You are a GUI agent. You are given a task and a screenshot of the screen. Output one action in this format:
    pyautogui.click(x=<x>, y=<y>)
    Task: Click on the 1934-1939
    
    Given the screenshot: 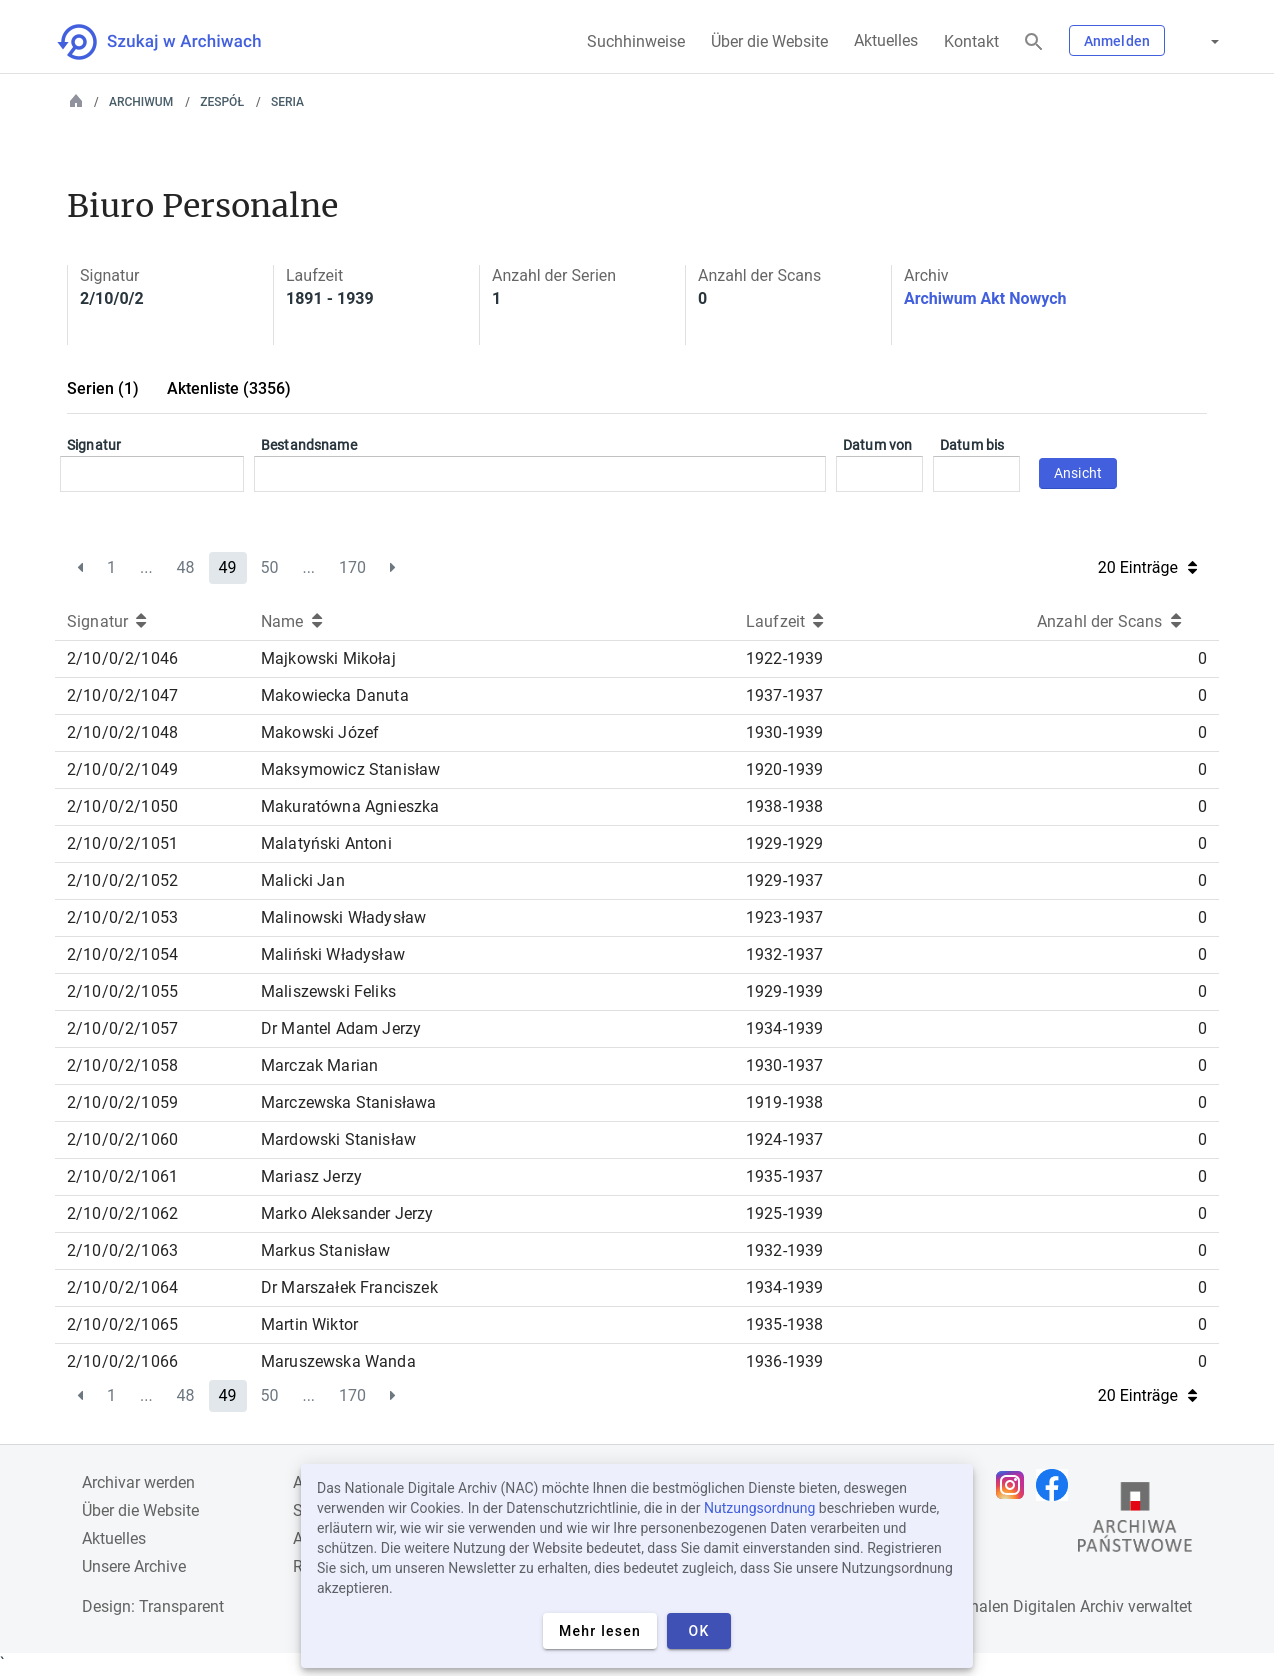 What is the action you would take?
    pyautogui.click(x=784, y=1028)
    